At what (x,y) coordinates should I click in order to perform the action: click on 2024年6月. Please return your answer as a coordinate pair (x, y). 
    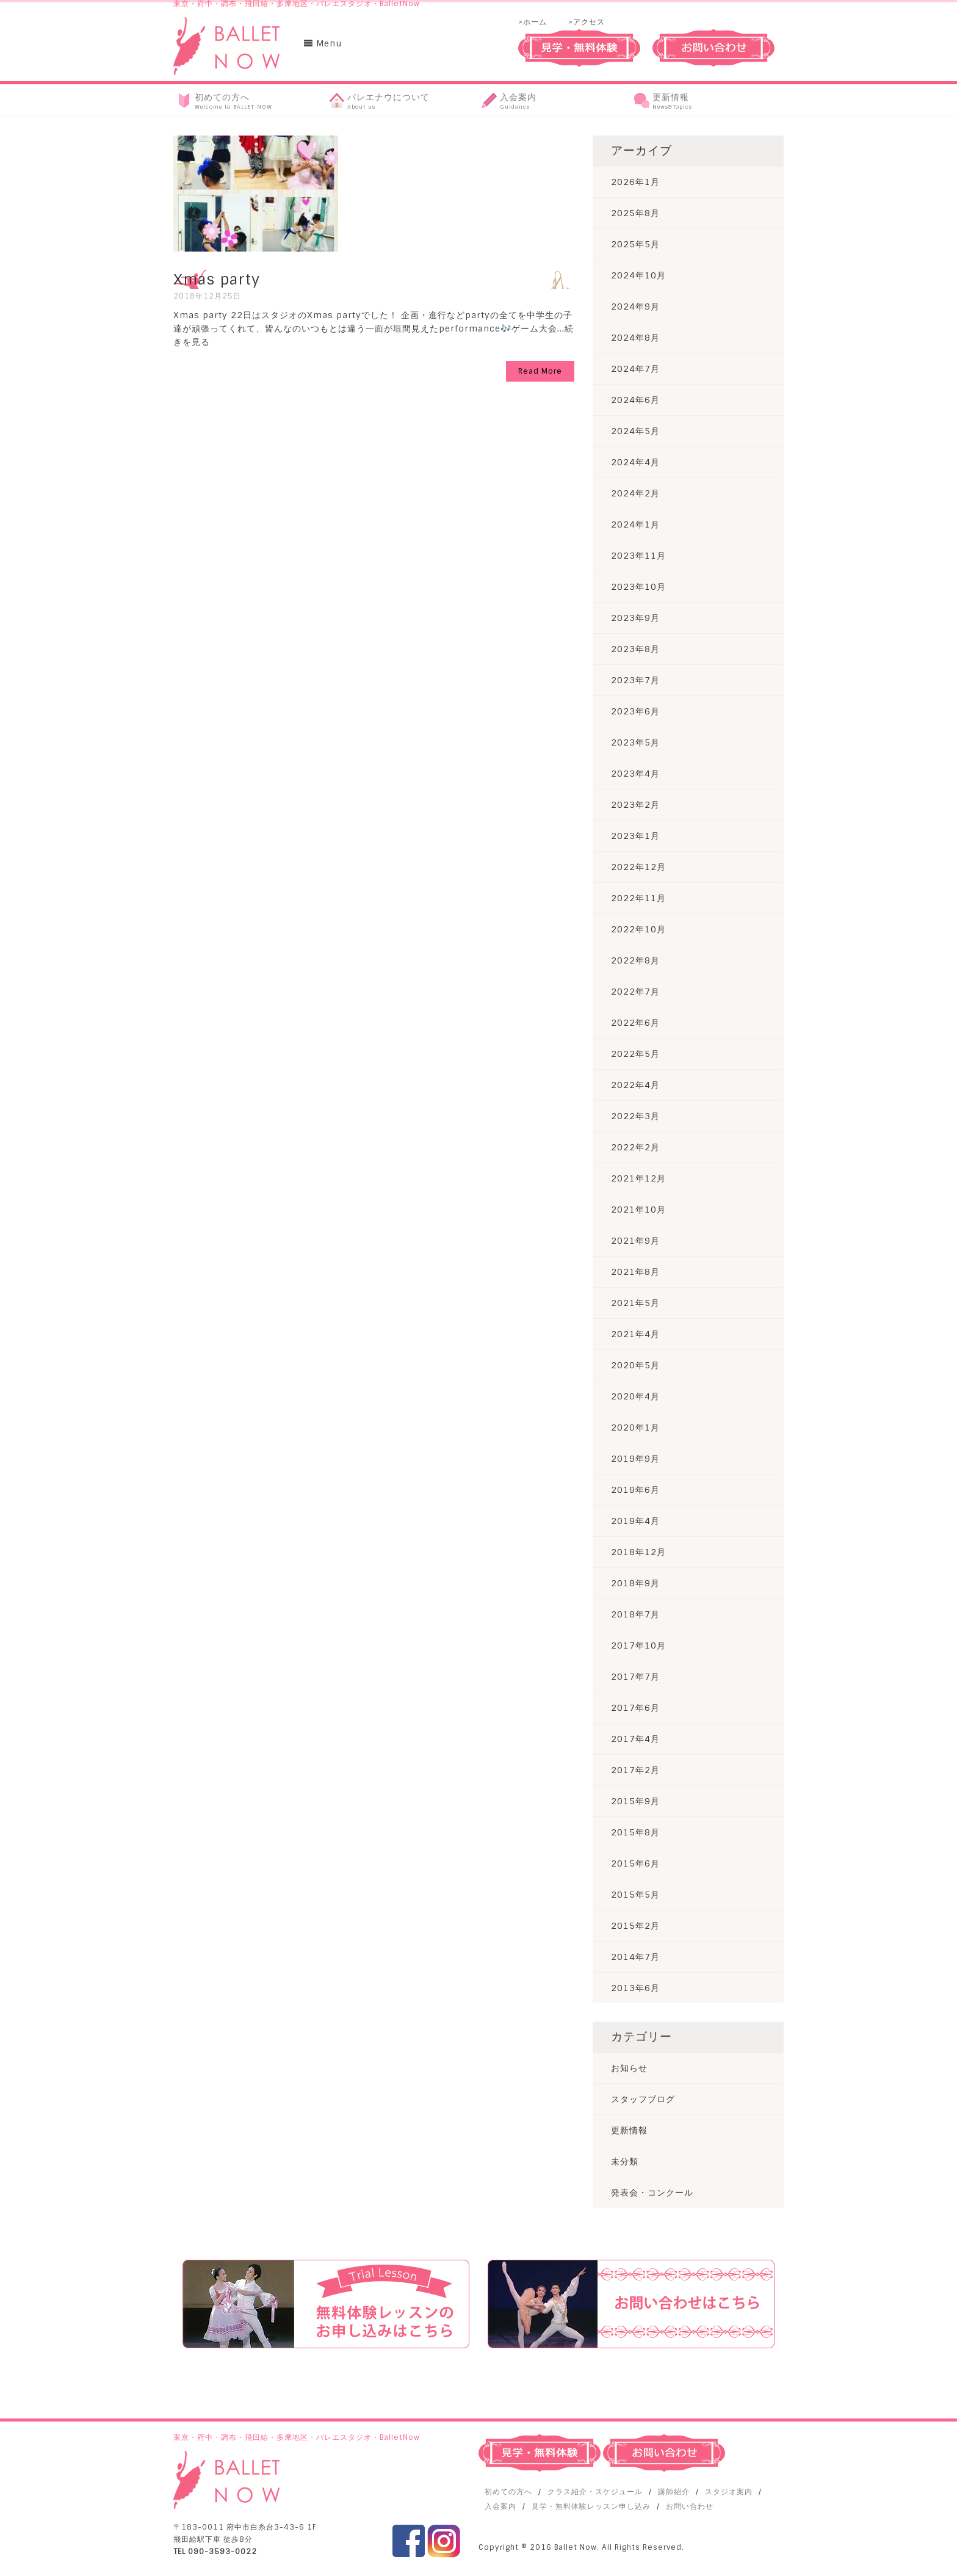
    Looking at the image, I should click on (635, 399).